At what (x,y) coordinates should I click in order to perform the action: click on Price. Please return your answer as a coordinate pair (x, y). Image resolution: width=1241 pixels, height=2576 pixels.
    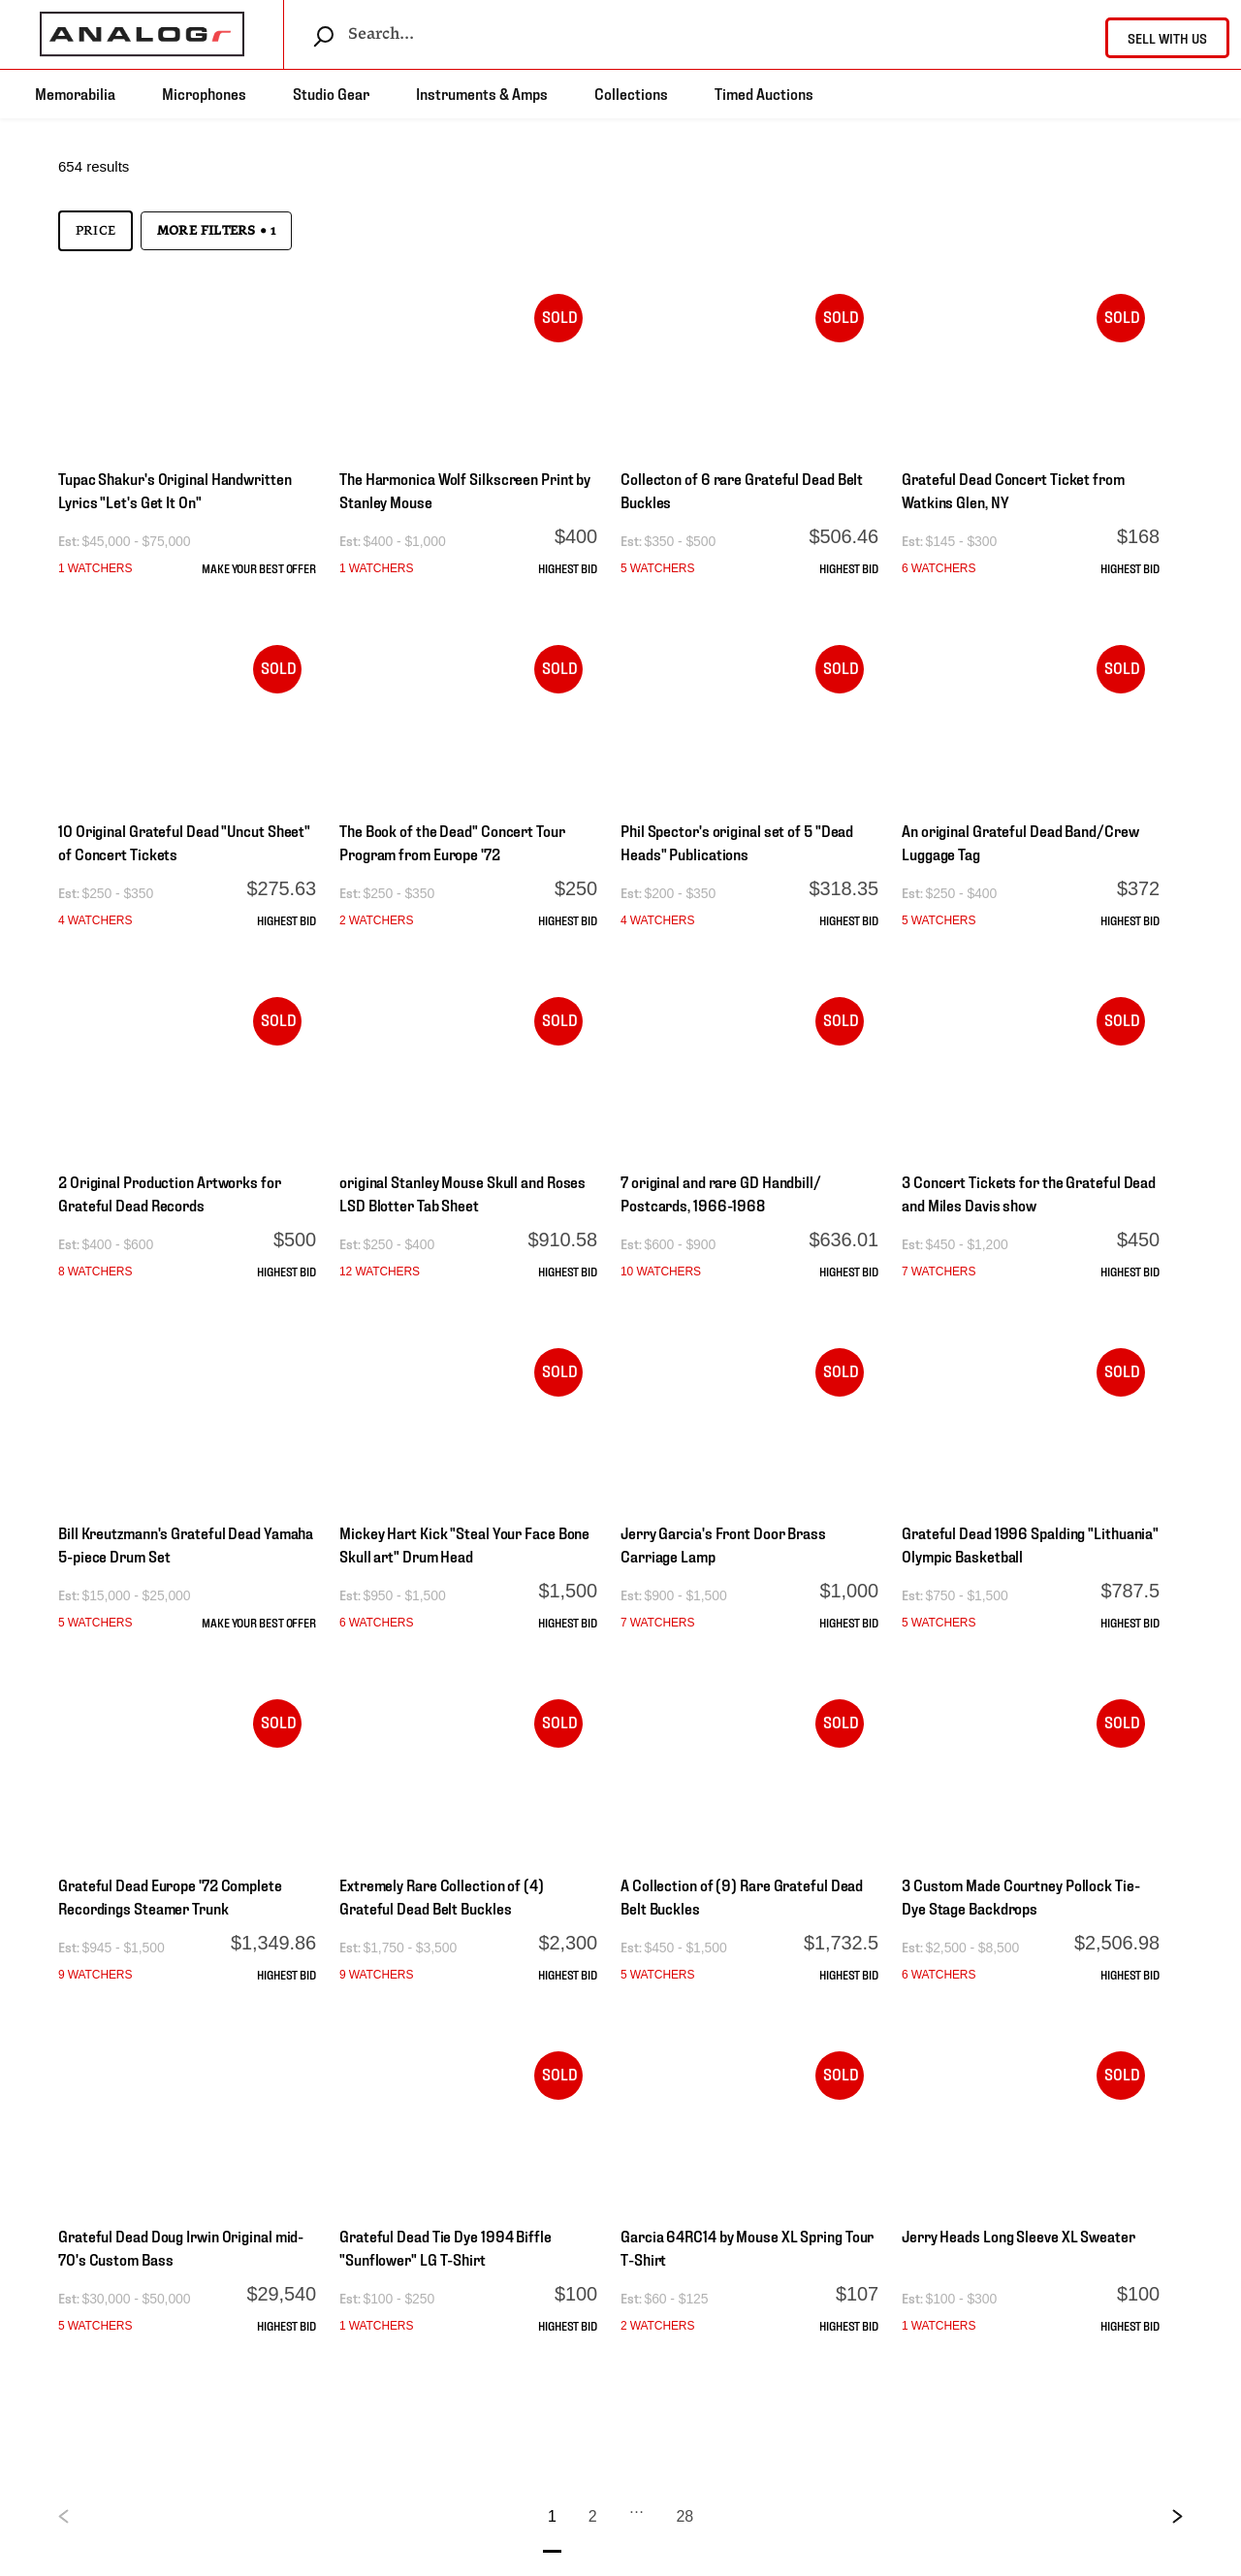
    Looking at the image, I should click on (95, 231).